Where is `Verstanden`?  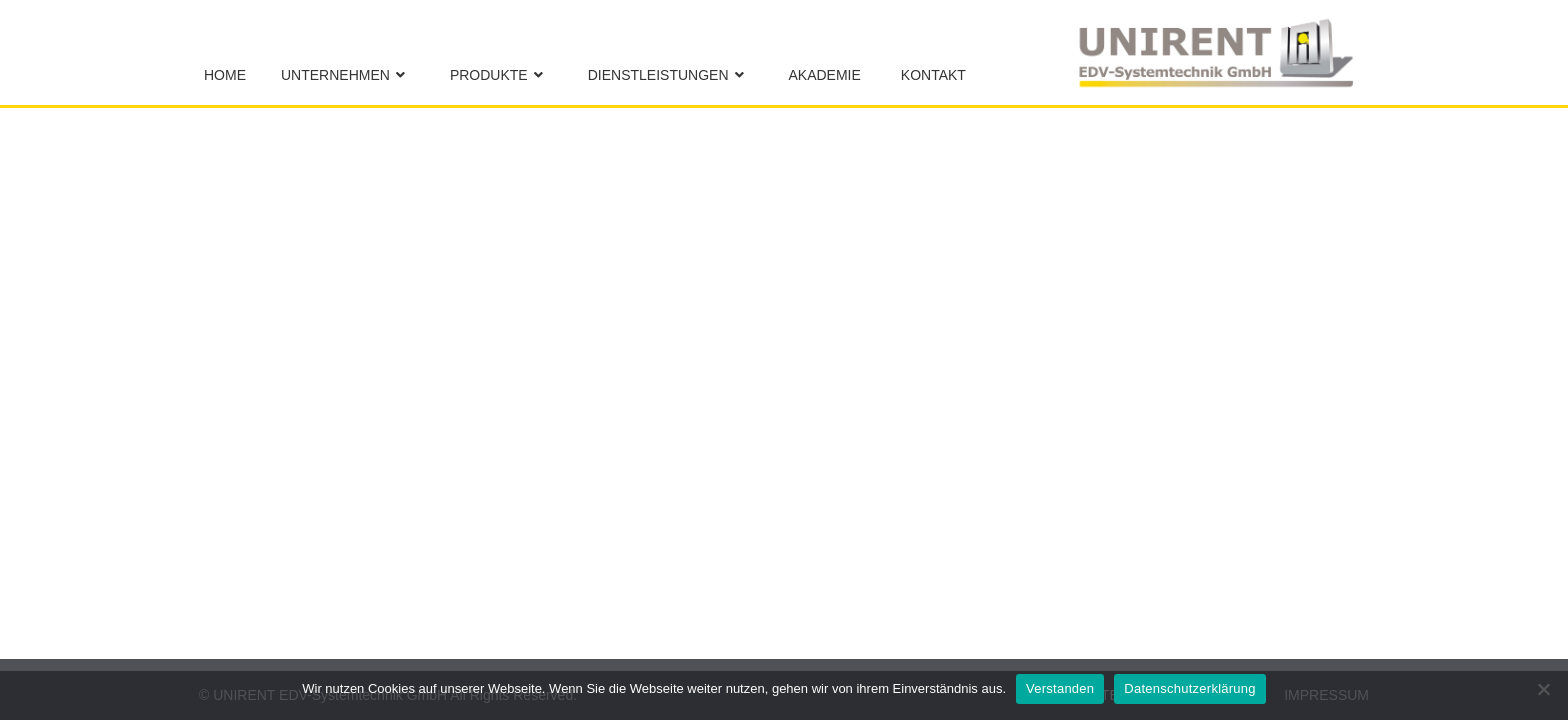
Verstanden is located at coordinates (1060, 688).